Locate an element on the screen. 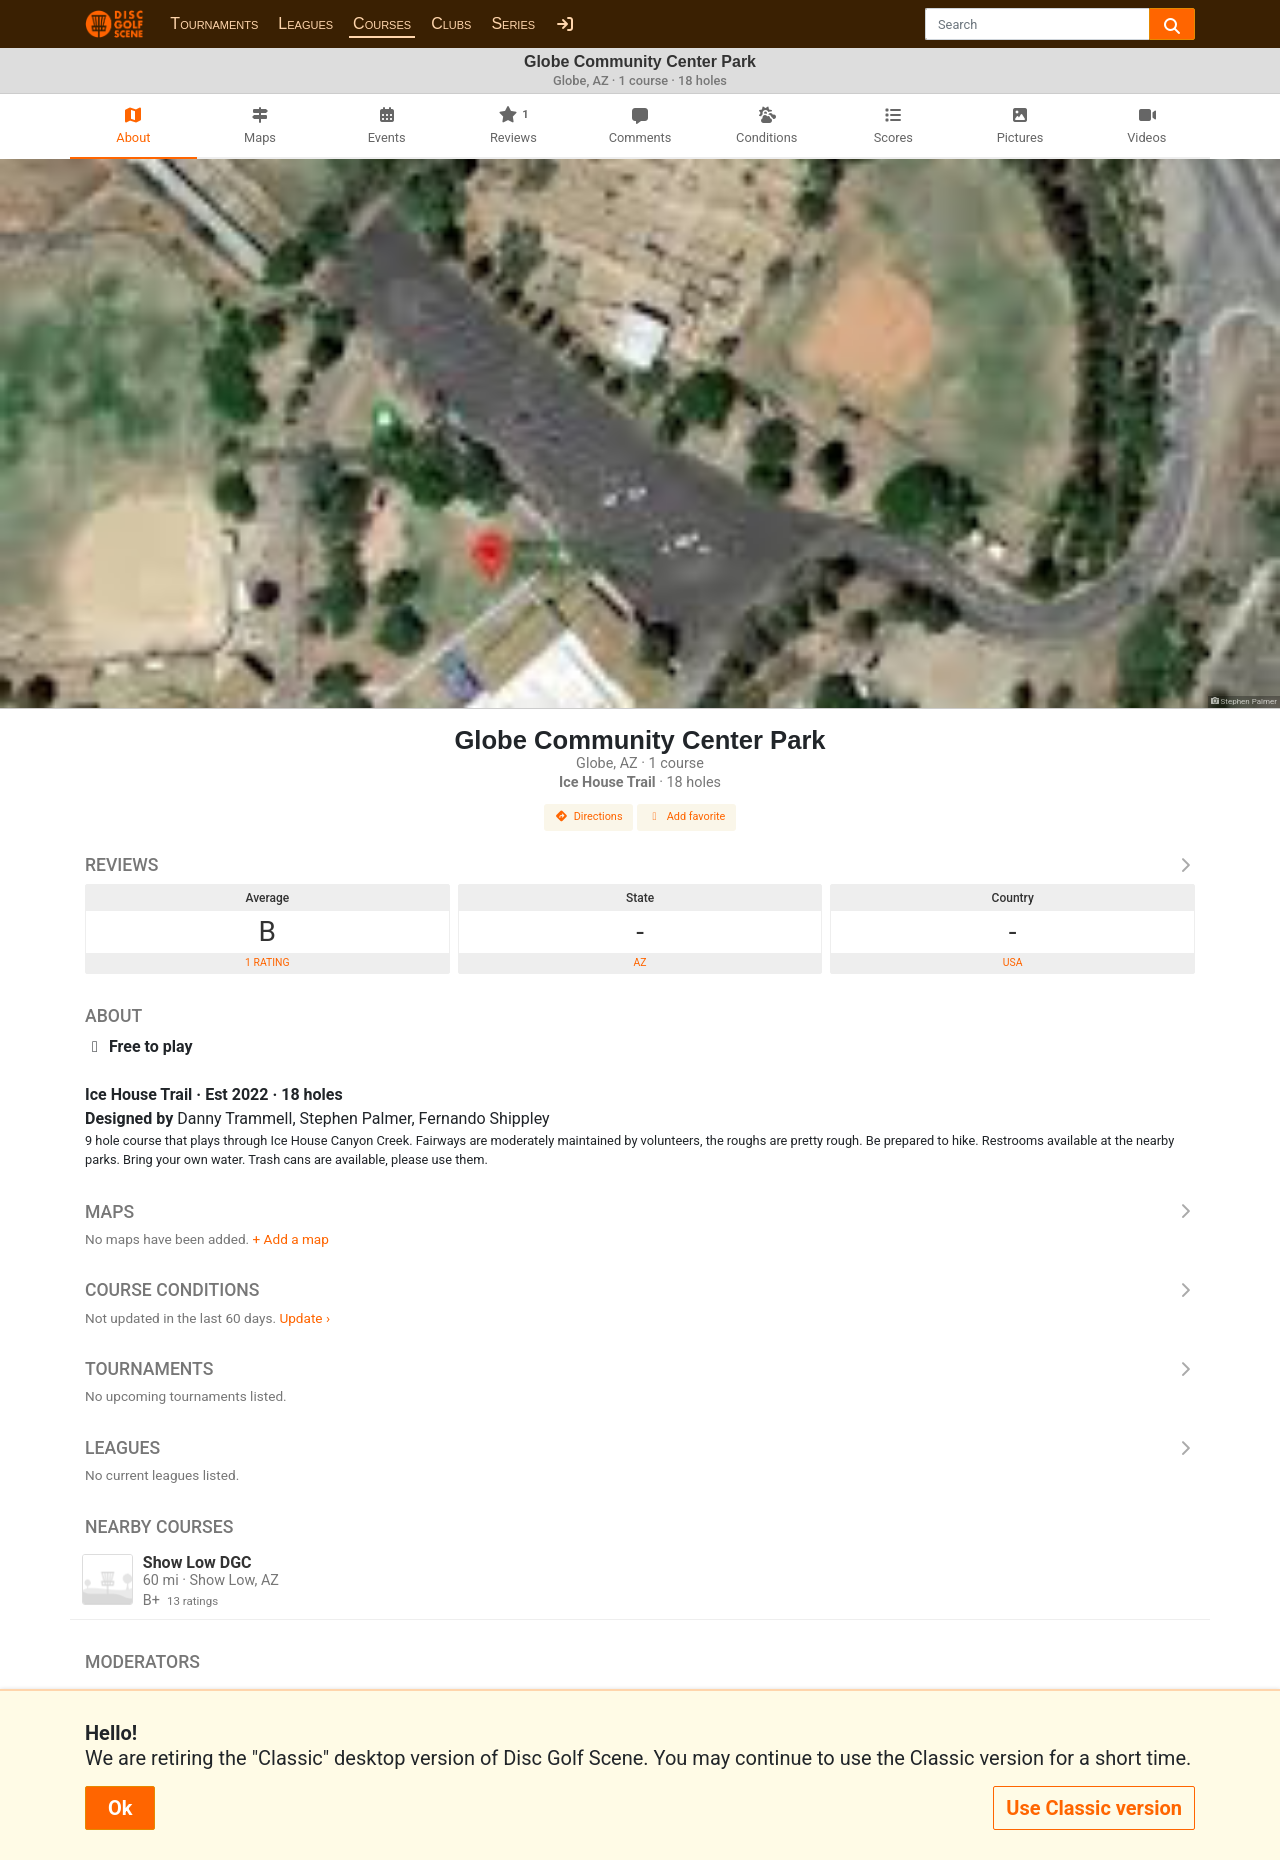  + Add a map is located at coordinates (291, 1239).